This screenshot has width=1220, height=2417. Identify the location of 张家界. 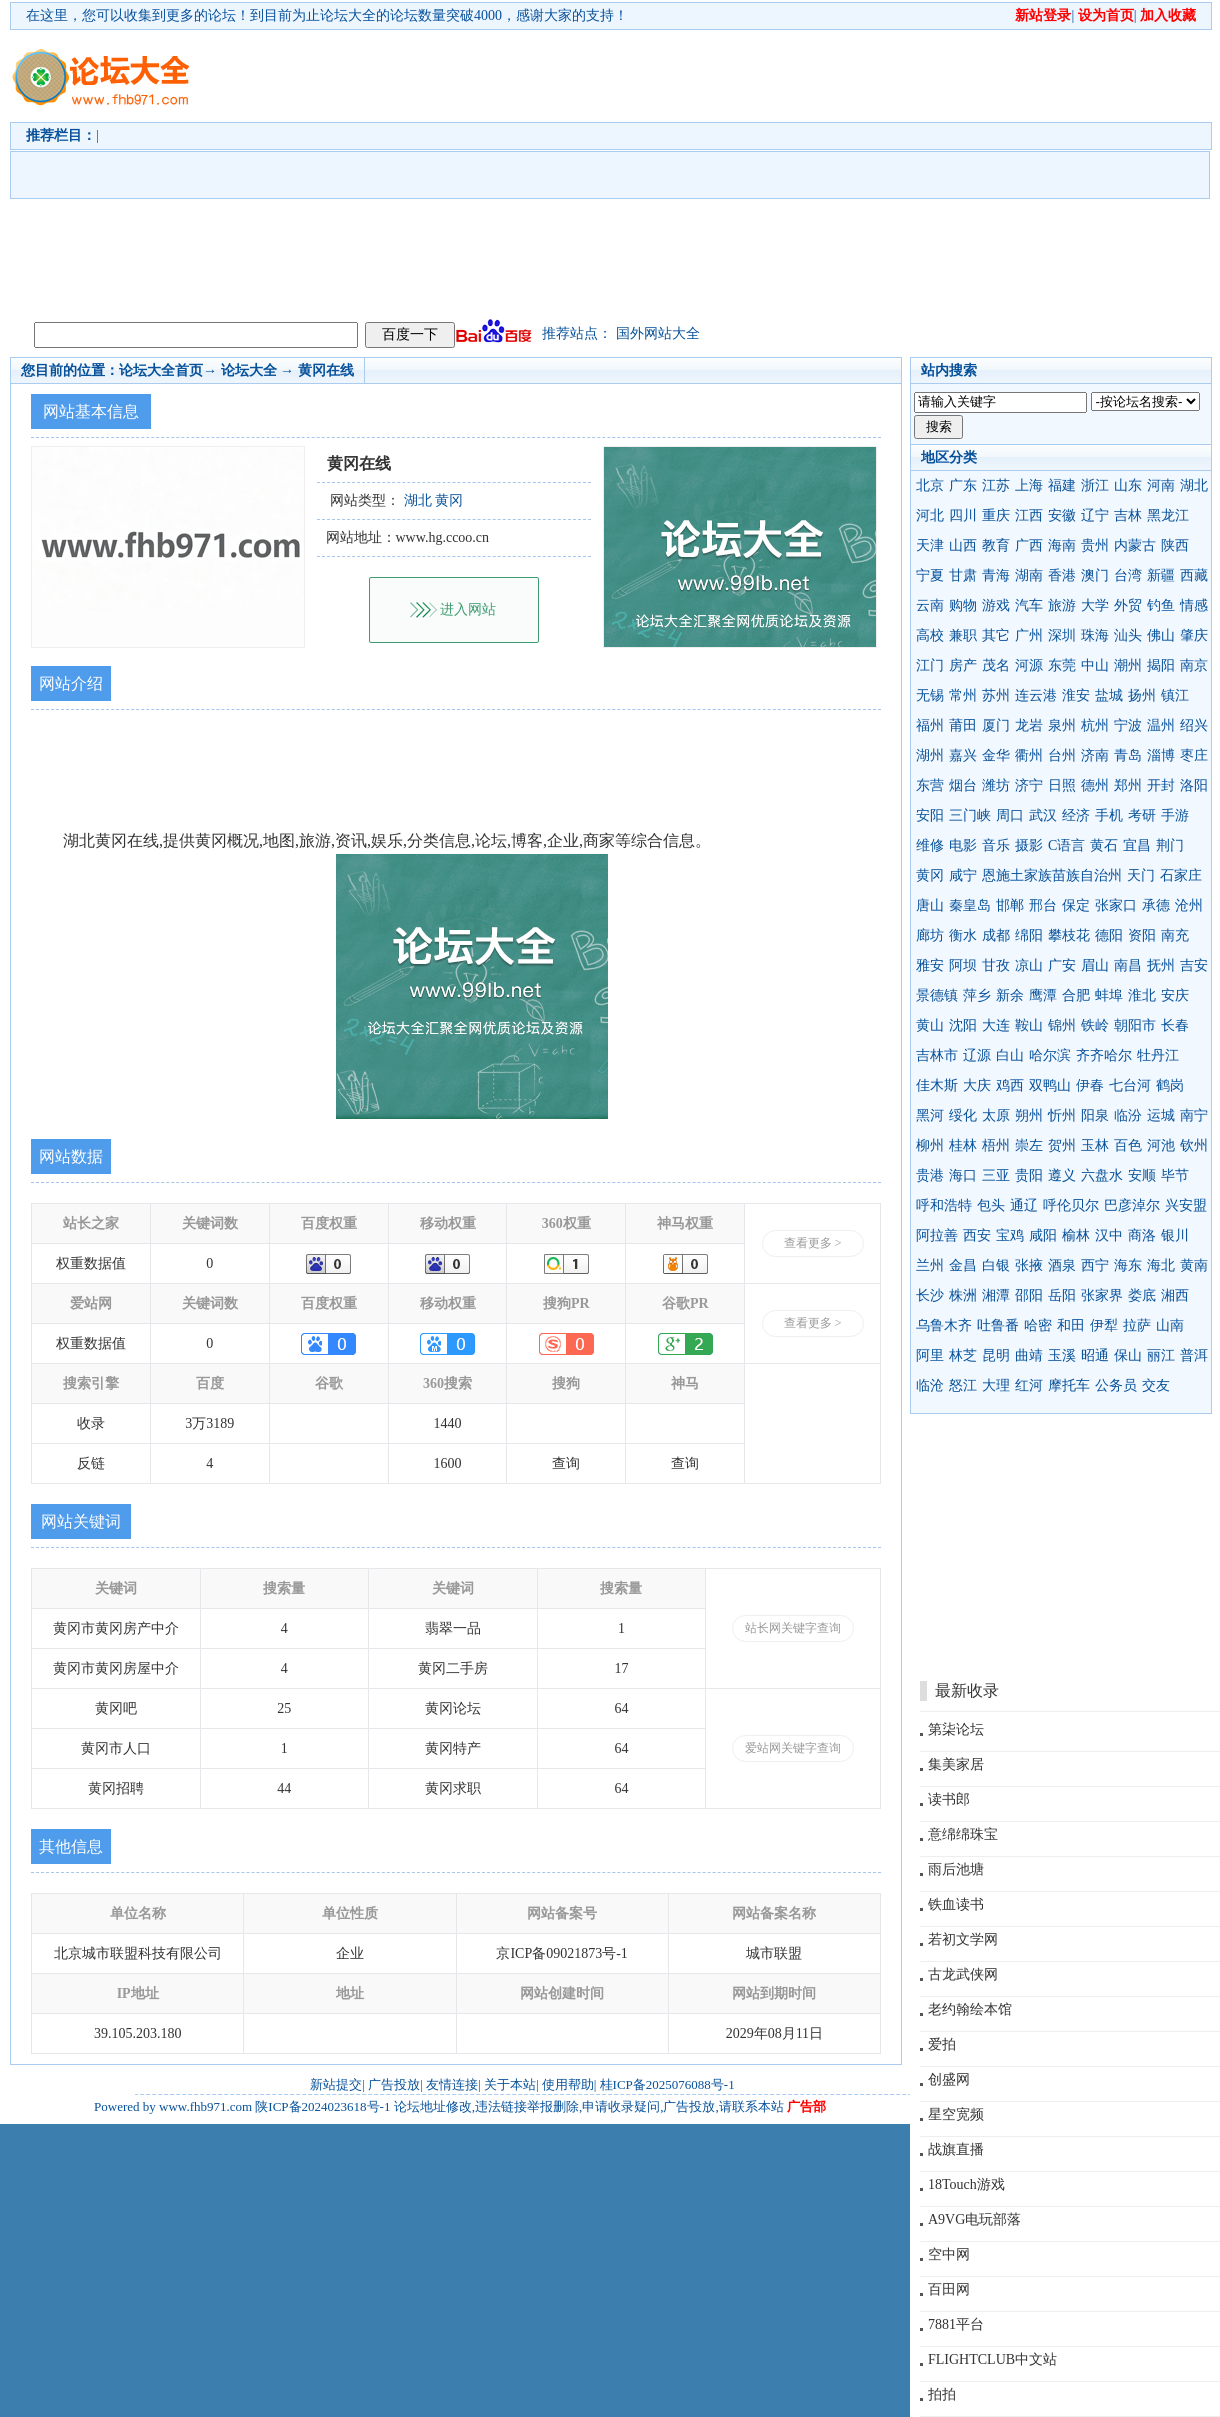
(1102, 1295).